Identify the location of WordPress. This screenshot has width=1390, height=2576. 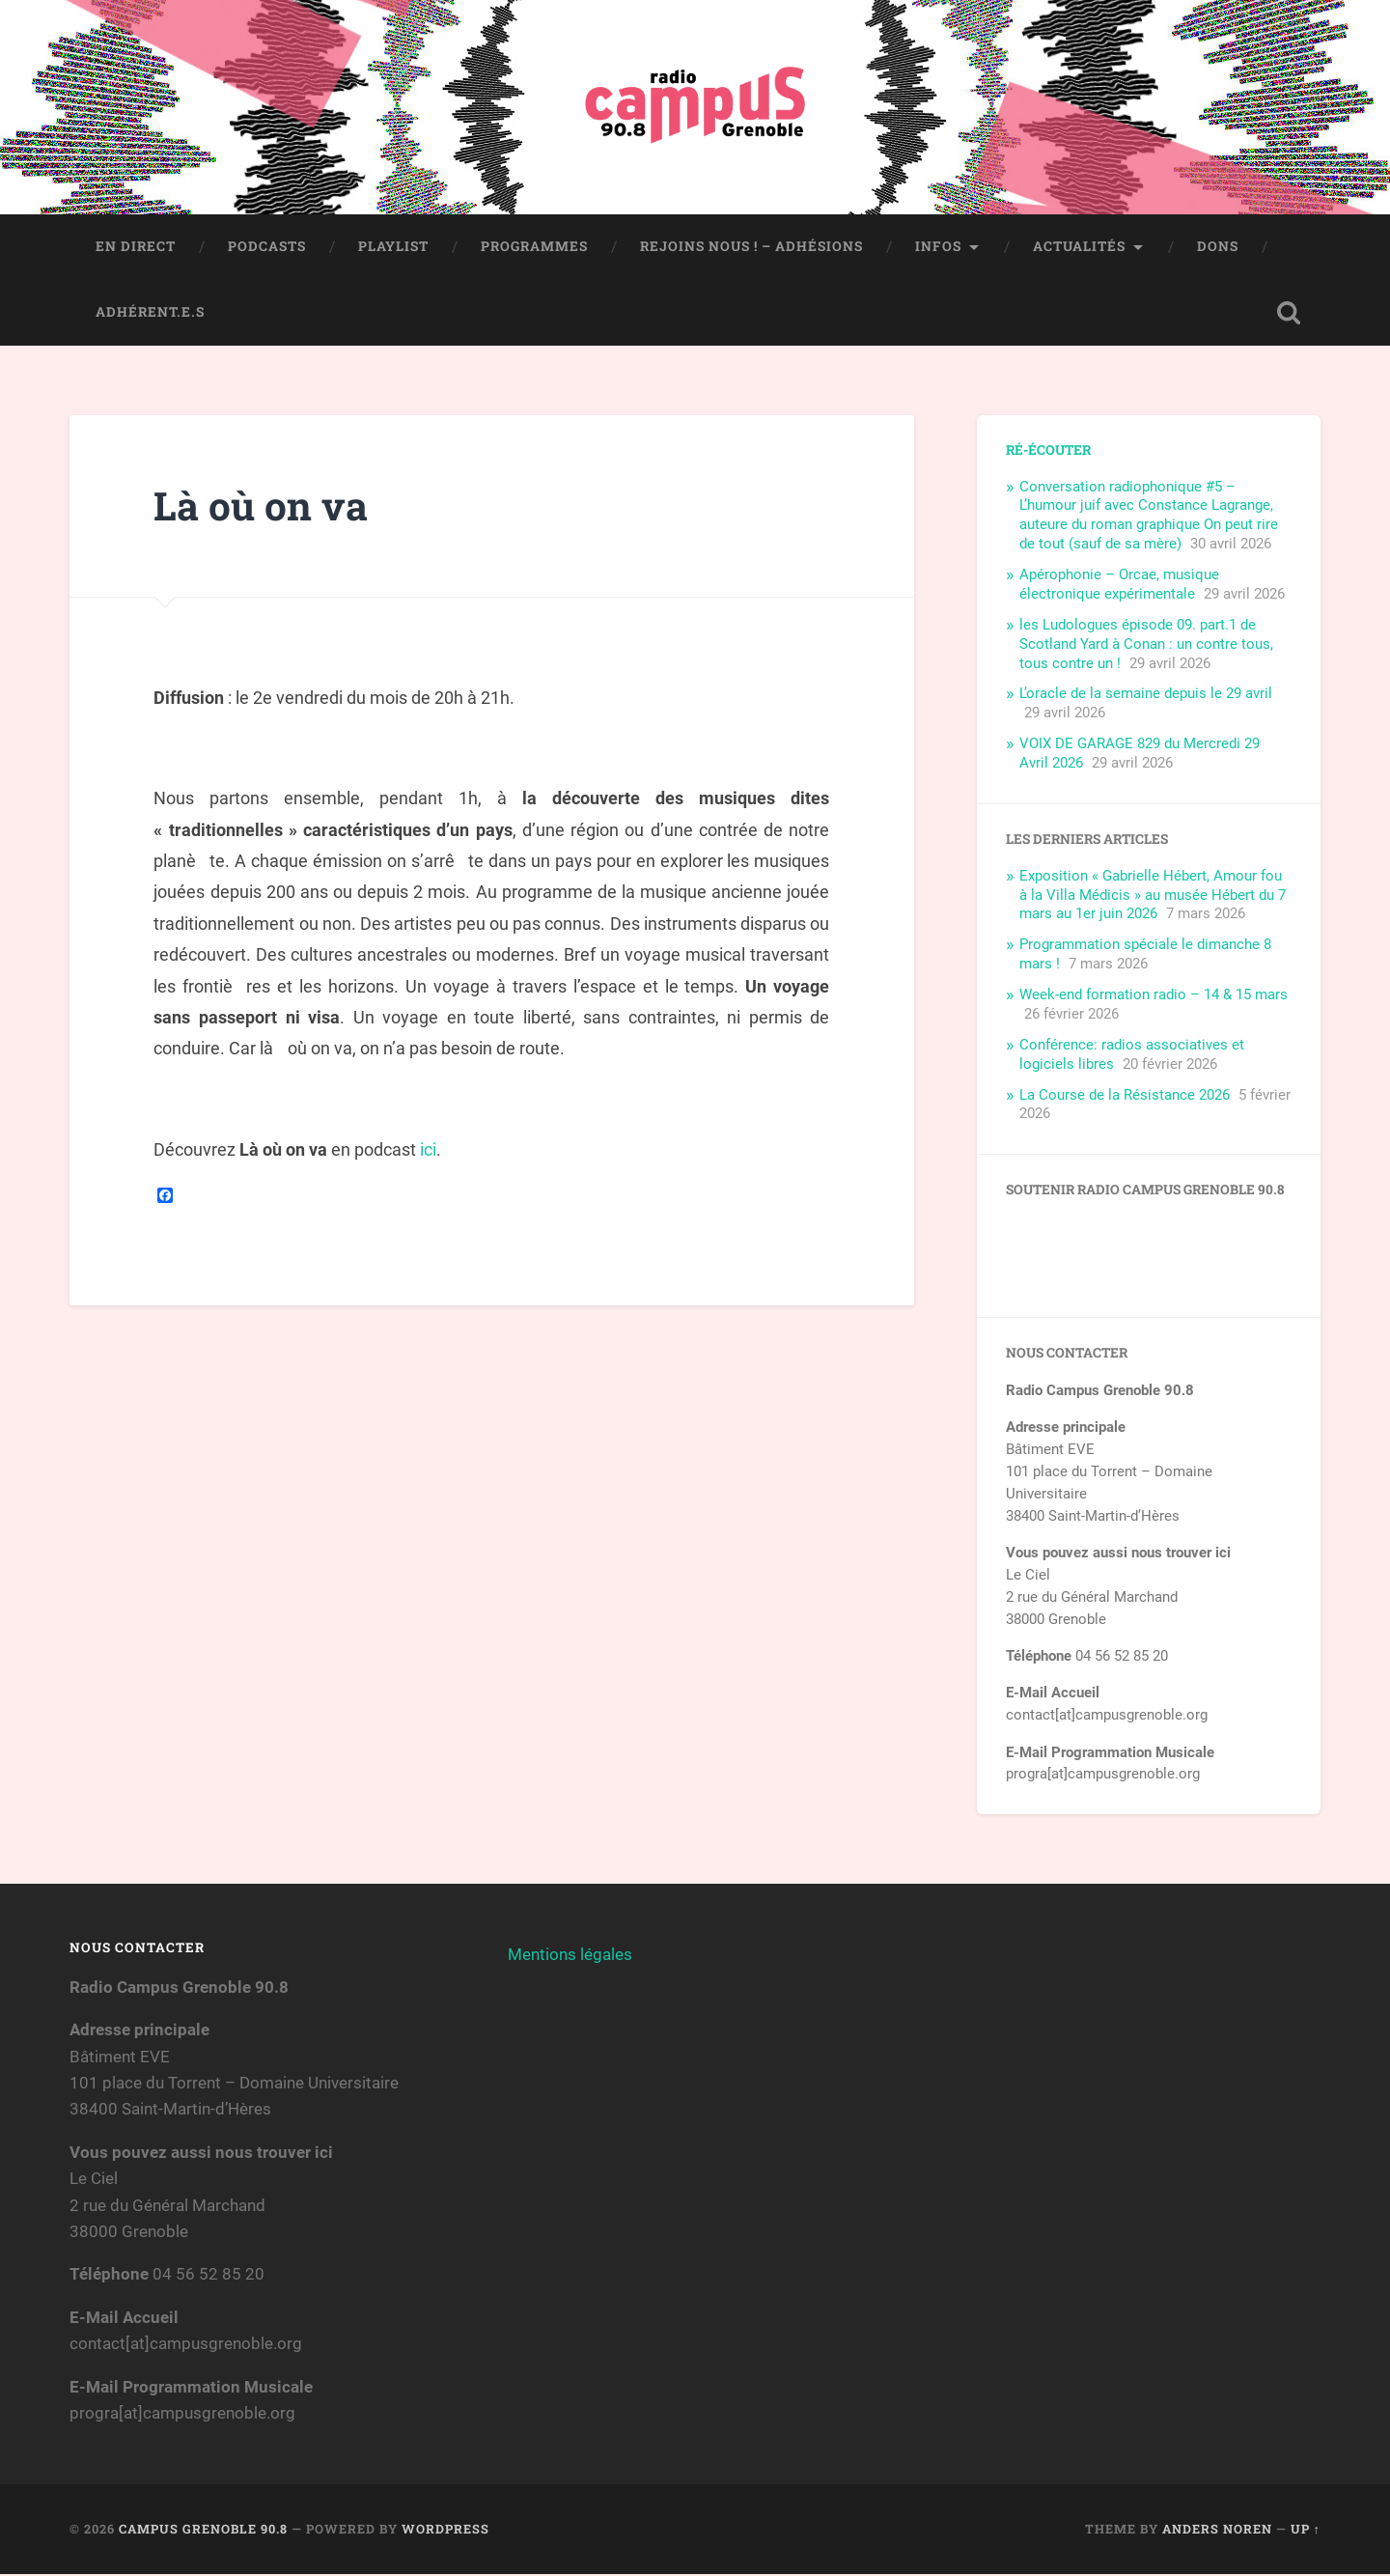
(445, 2530).